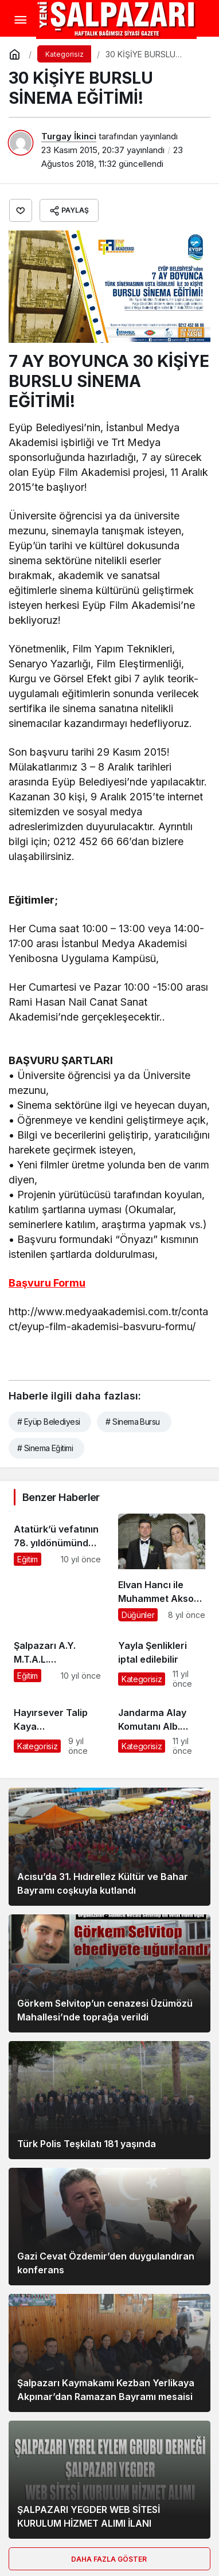 The height and width of the screenshot is (2576, 219). Describe the element at coordinates (57, 1659) in the screenshot. I see `[Şalpazarı A.Y. M.T.A.L. Öğrencileri İspanya’ya hareket etti]` at that location.